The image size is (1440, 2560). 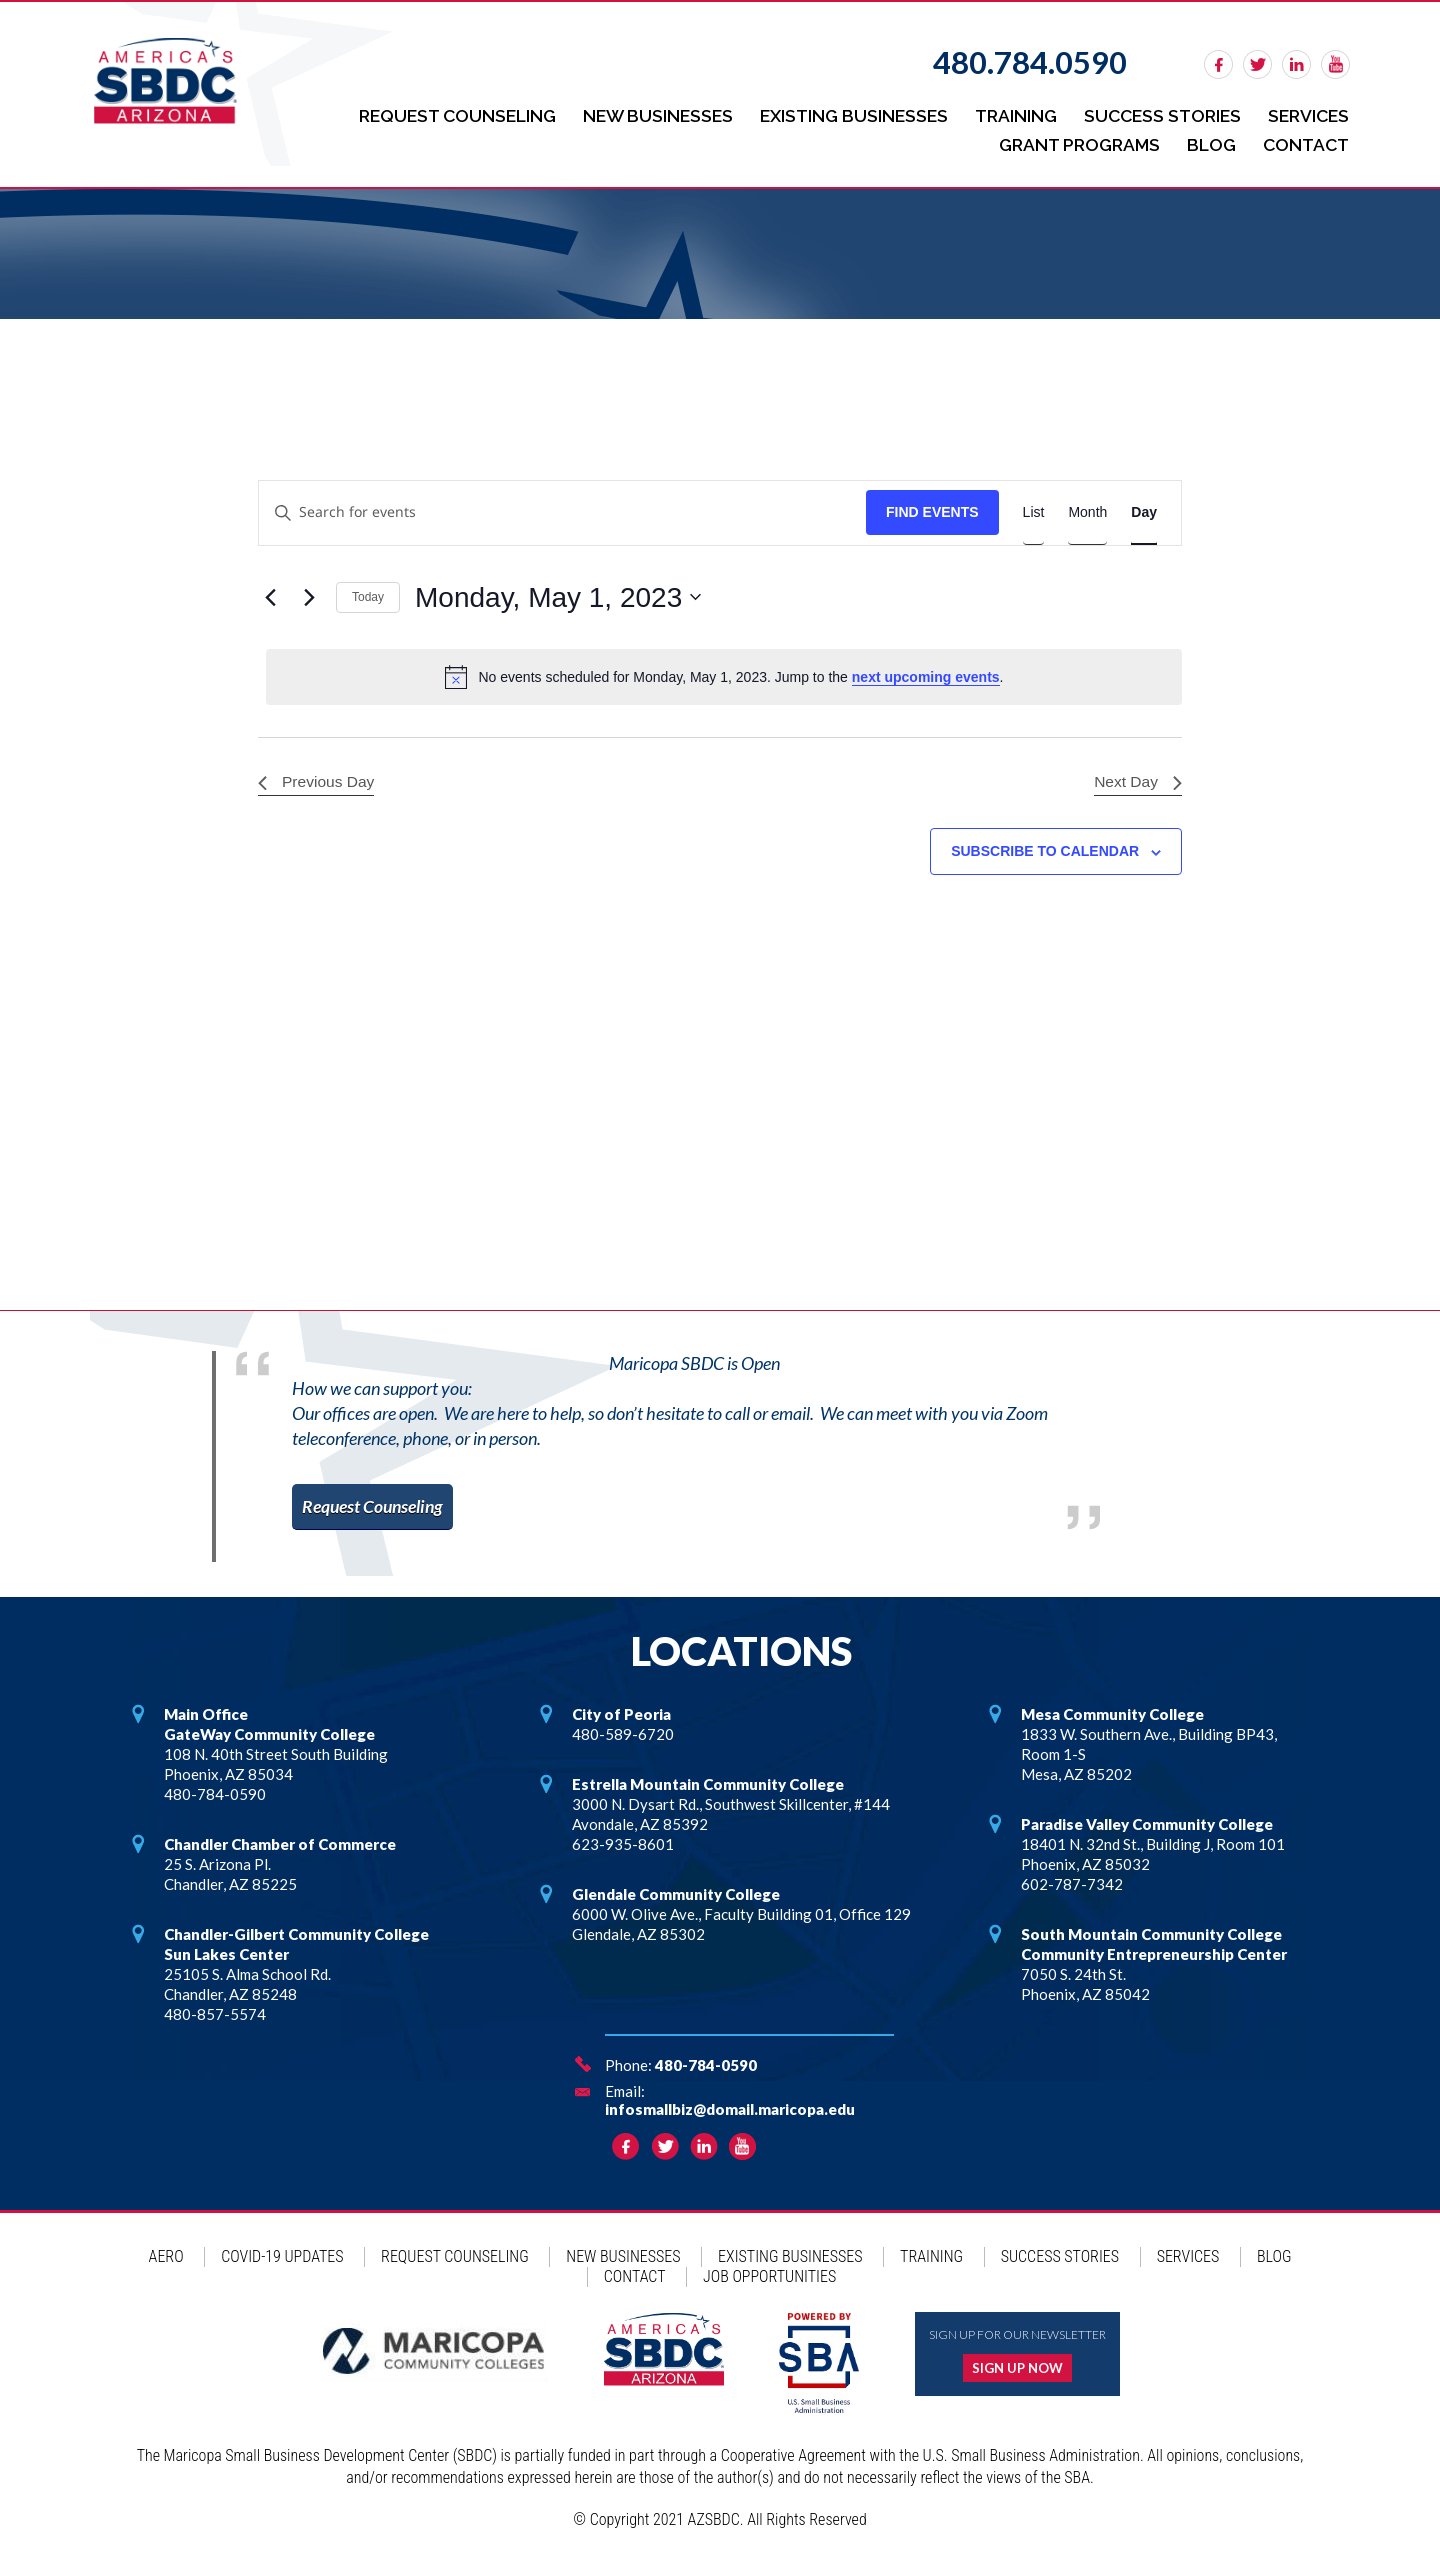 What do you see at coordinates (769, 2271) in the screenshot?
I see `Job Opportunities` at bounding box center [769, 2271].